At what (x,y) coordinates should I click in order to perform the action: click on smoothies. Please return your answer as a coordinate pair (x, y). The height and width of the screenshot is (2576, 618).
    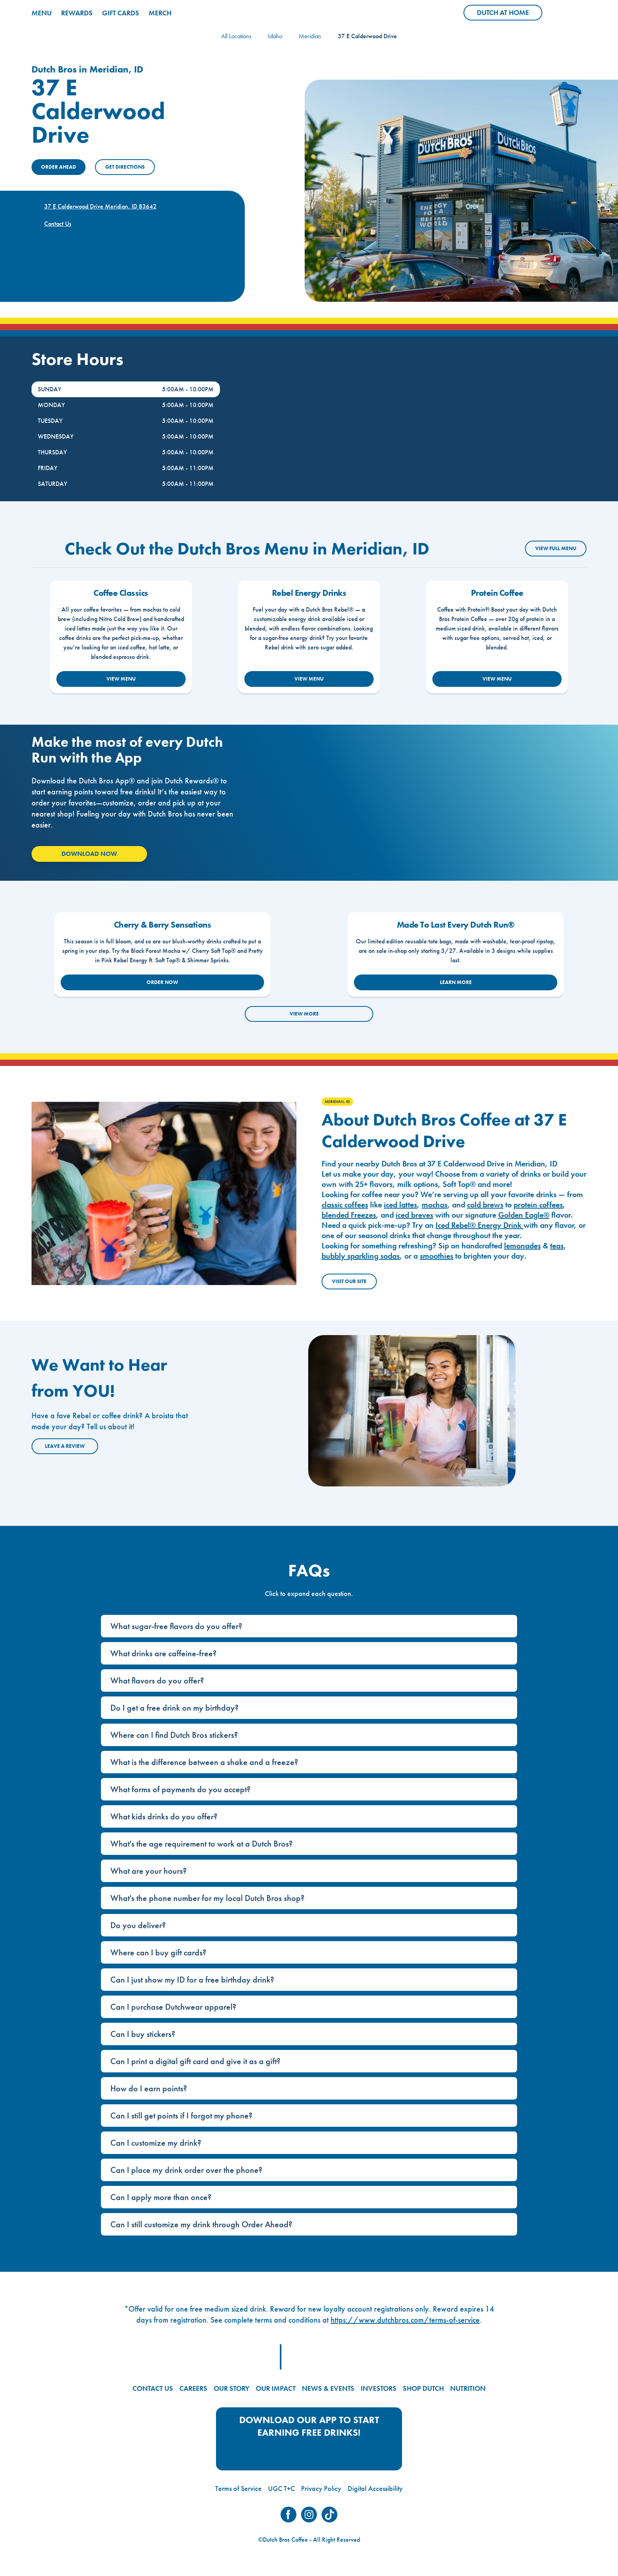
    Looking at the image, I should click on (436, 1256).